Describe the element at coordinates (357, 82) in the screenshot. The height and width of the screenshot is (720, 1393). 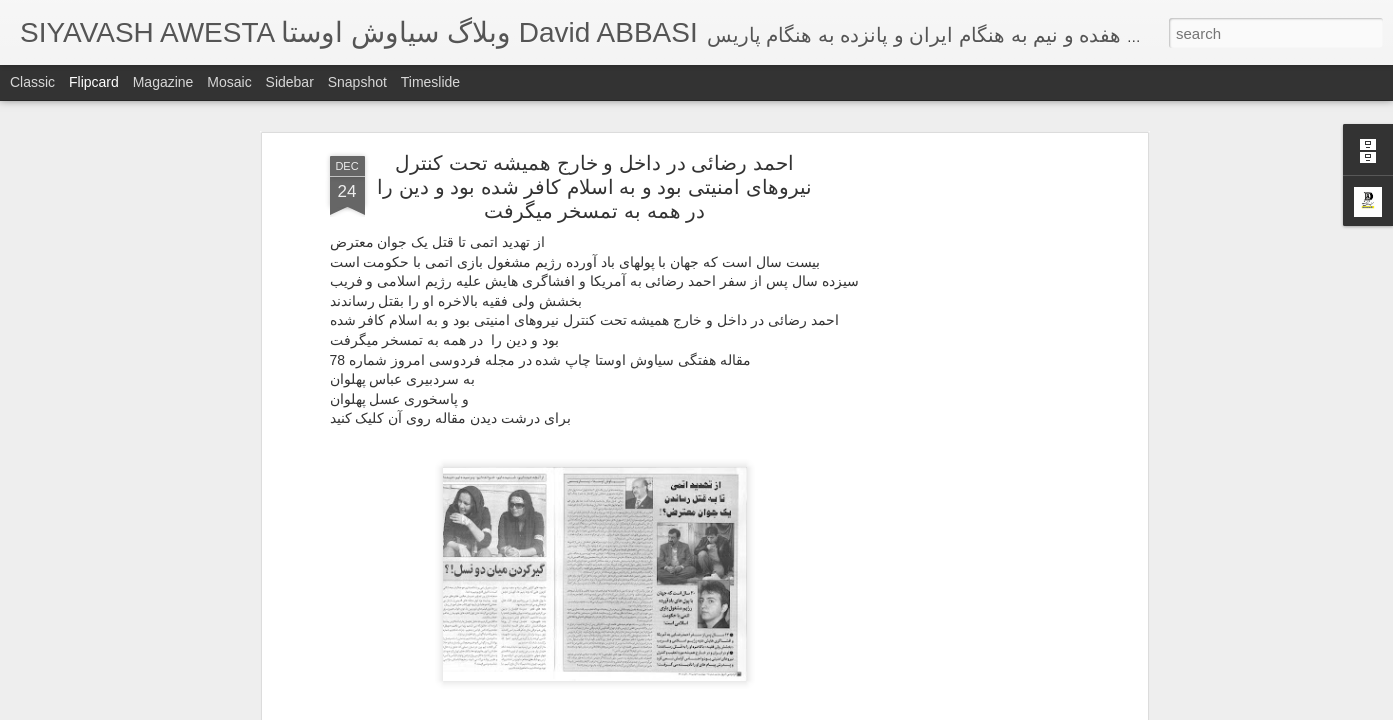
I see `Snapshot` at that location.